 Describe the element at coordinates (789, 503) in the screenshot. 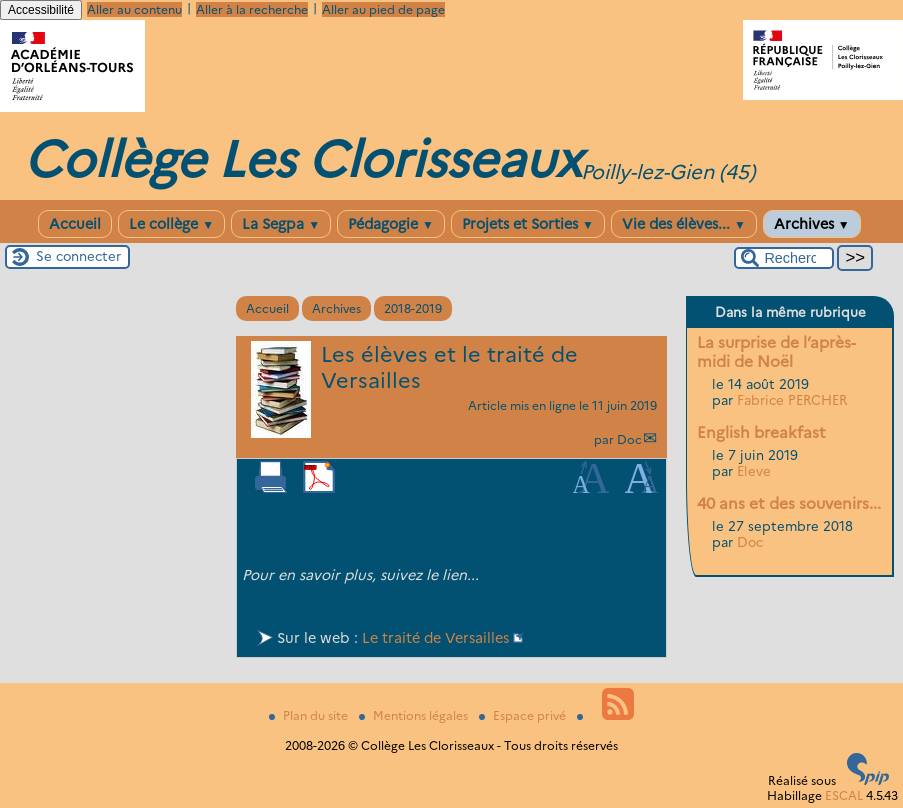

I see `40 ans et des souvenirs...` at that location.